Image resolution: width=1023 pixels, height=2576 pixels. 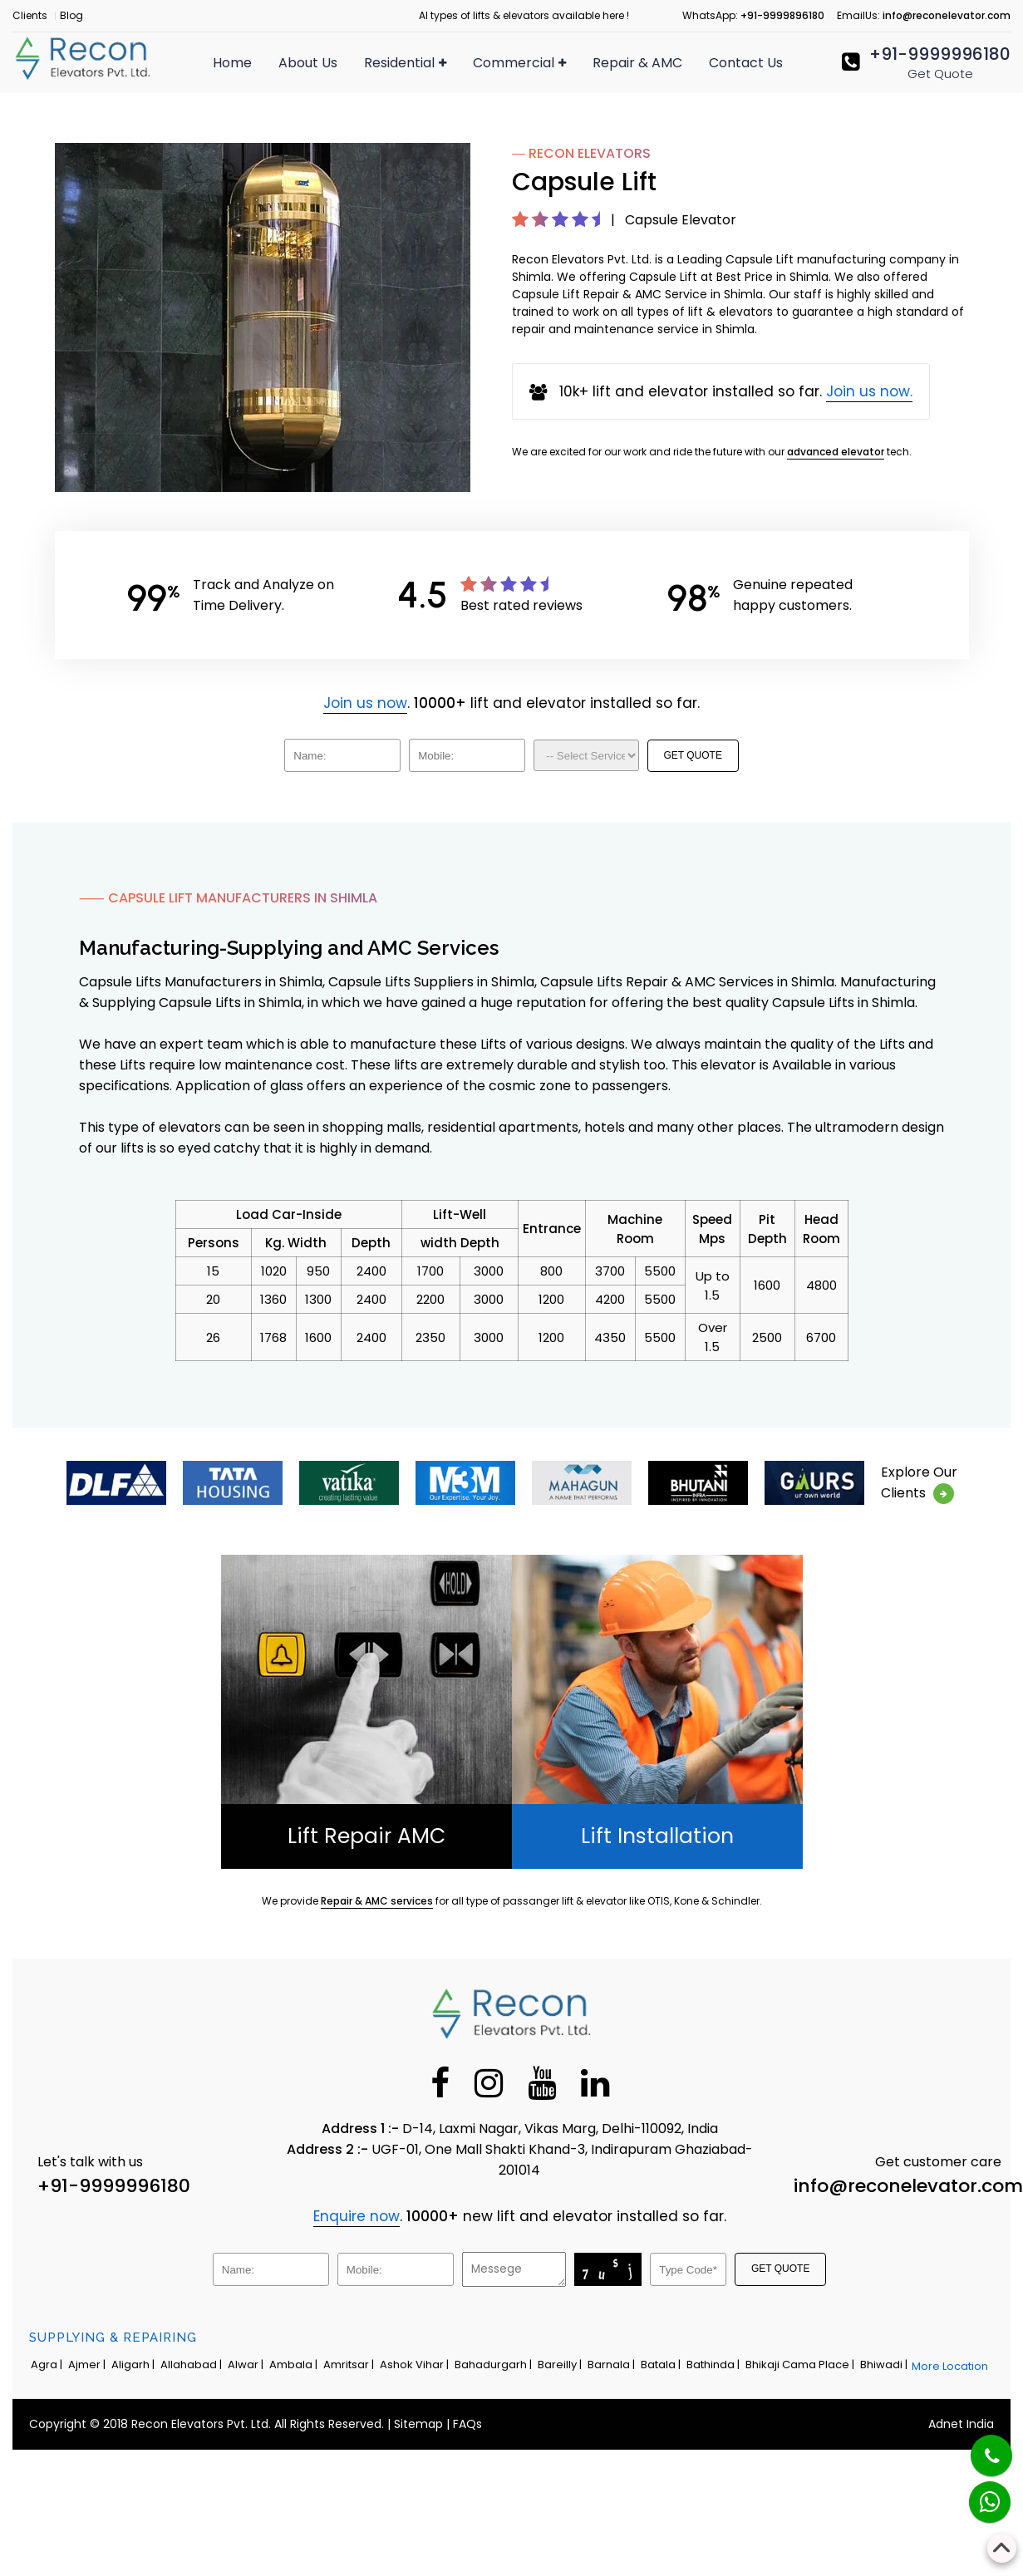 What do you see at coordinates (467, 2424) in the screenshot?
I see `FAQs` at bounding box center [467, 2424].